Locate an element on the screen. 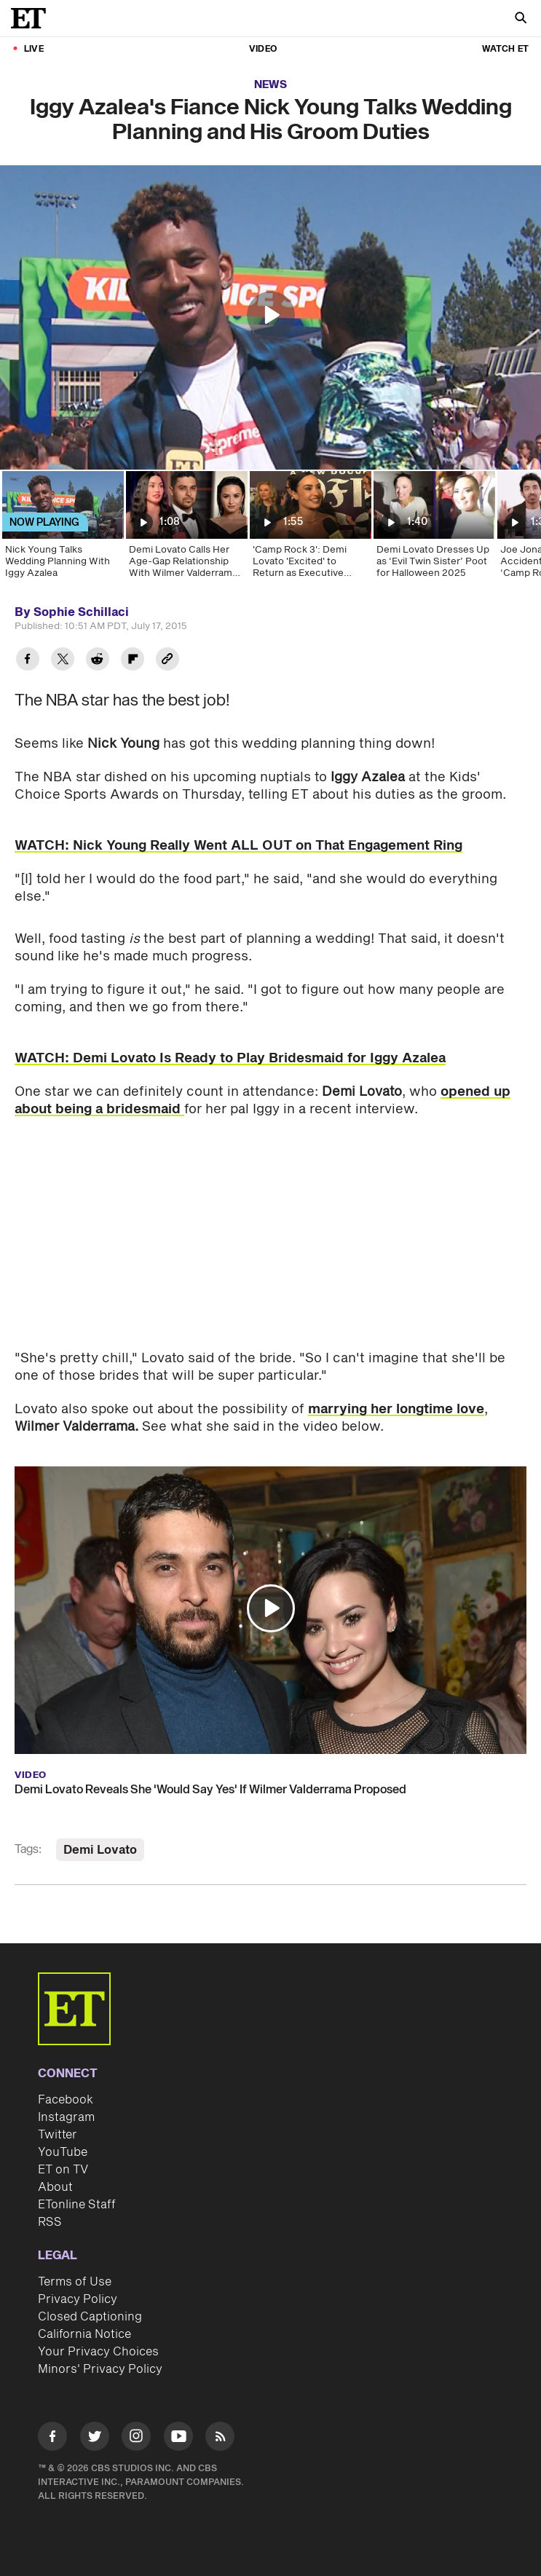 This screenshot has width=541, height=2576. WATCH: Demi Lovato Is Ready to Play Bridesmaid for Iggy Azalea is located at coordinates (230, 1058).